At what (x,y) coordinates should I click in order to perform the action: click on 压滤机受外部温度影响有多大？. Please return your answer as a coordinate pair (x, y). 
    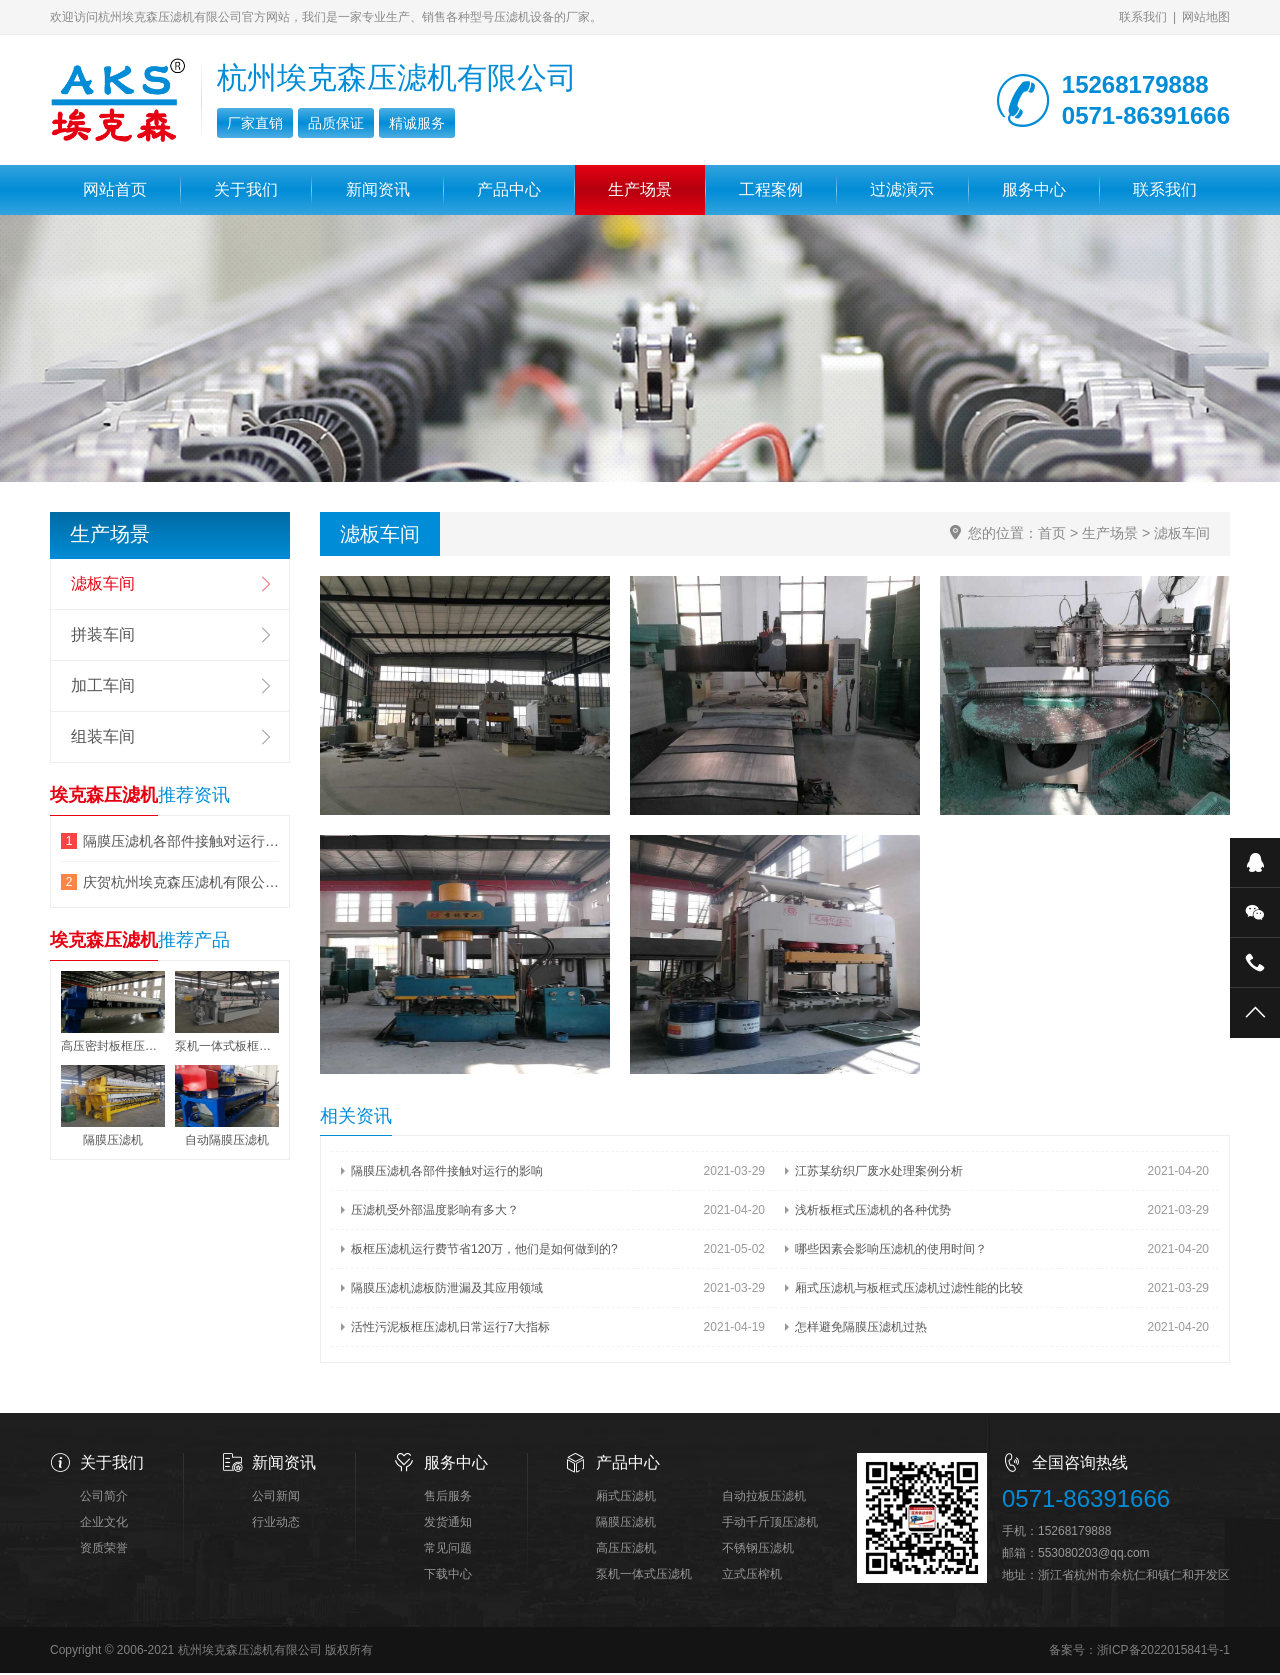
    Looking at the image, I should click on (435, 1212).